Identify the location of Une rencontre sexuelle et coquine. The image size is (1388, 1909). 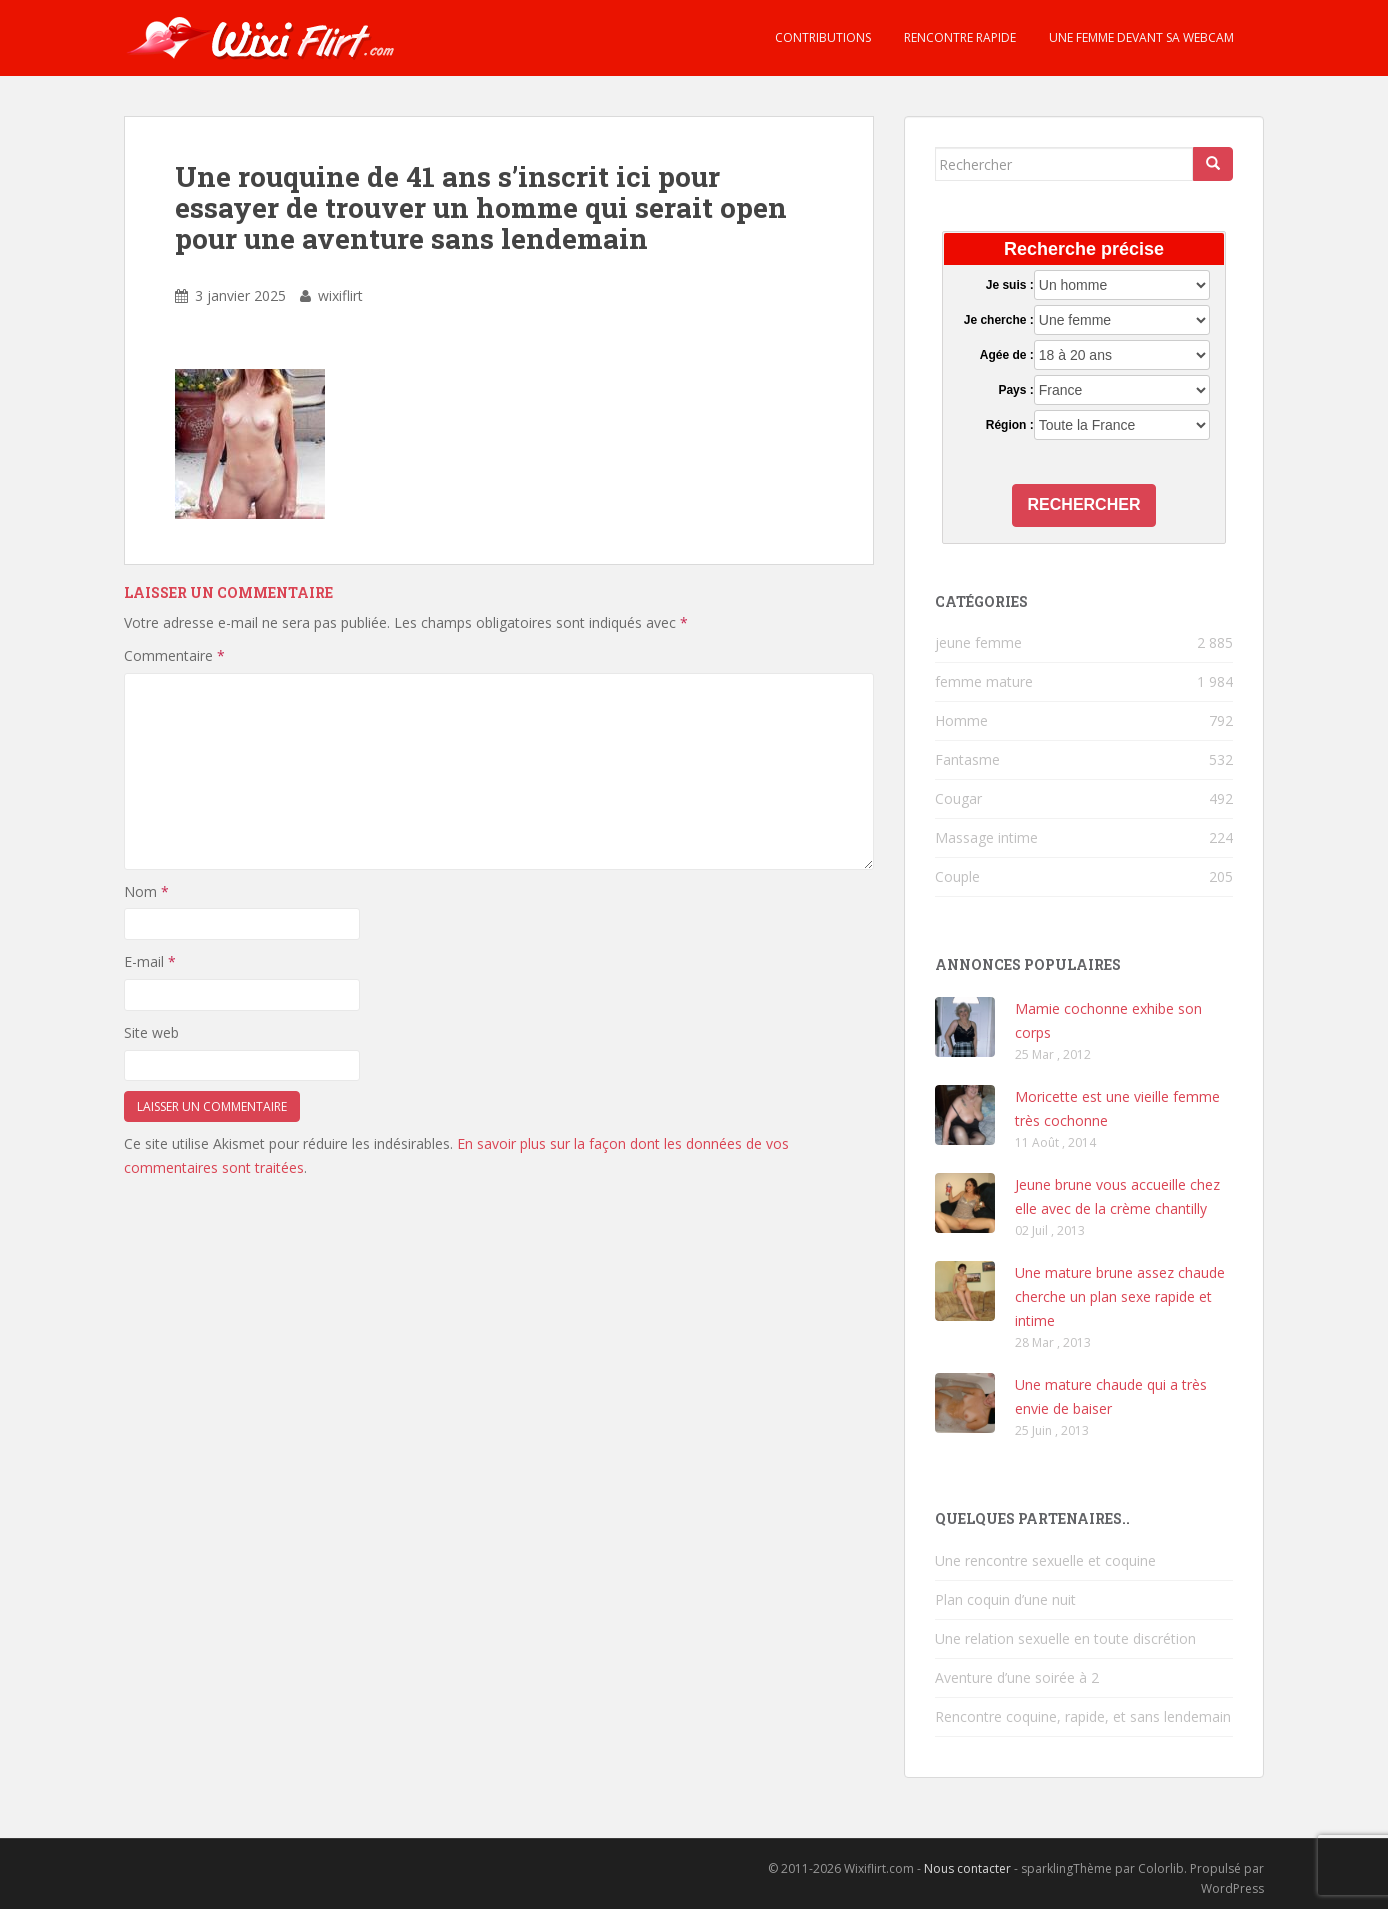
(1045, 1560).